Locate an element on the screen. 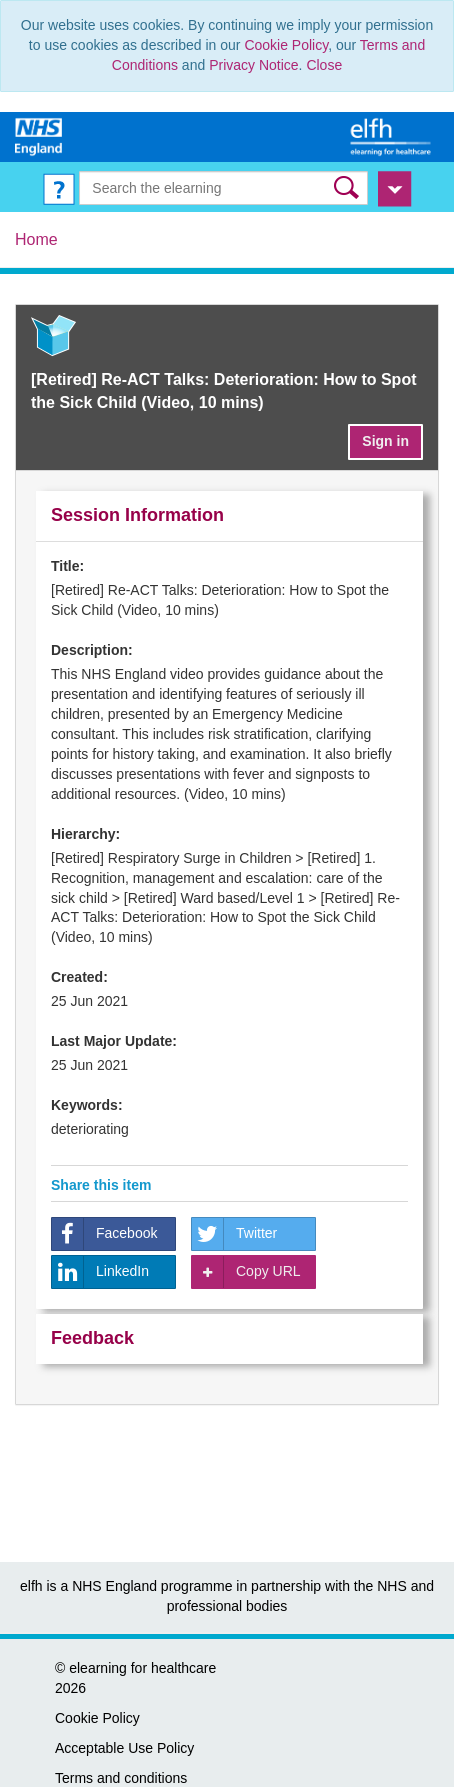 This screenshot has width=454, height=1787. Sign in is located at coordinates (385, 441).